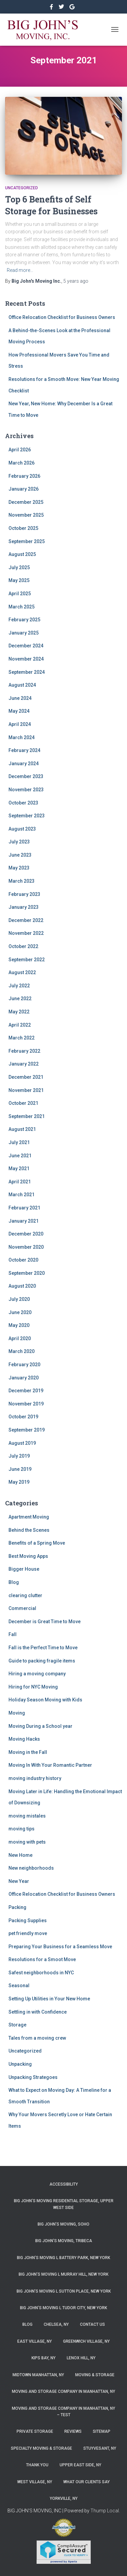 The width and height of the screenshot is (127, 2576). Describe the element at coordinates (19, 1312) in the screenshot. I see `June 2020` at that location.